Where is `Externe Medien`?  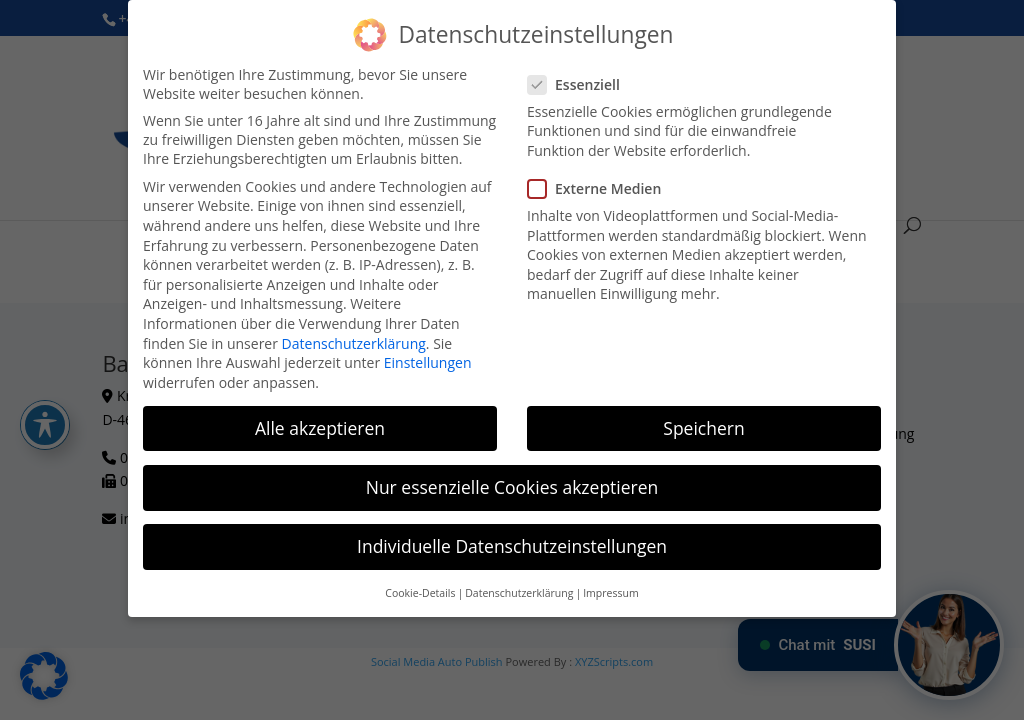
Externe Medien is located at coordinates (602, 188).